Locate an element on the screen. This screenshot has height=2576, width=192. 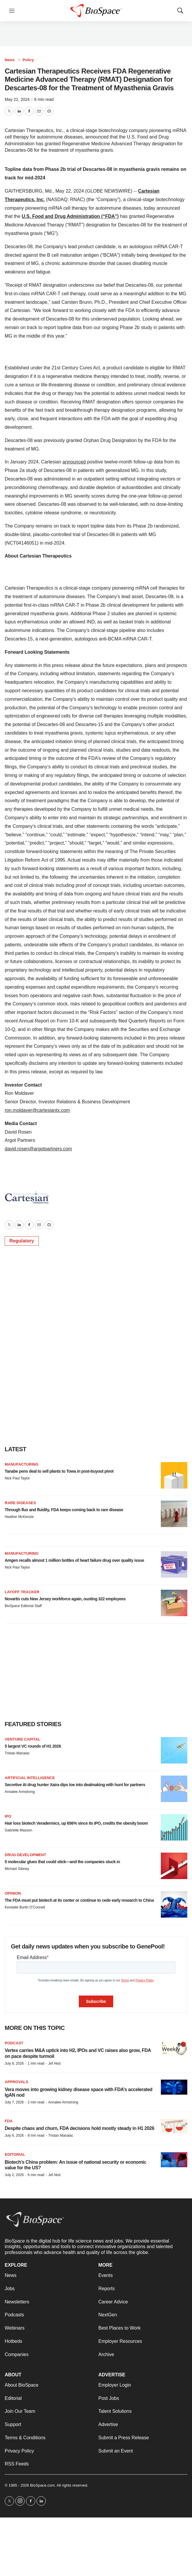
Jef Akst is located at coordinates (54, 2063).